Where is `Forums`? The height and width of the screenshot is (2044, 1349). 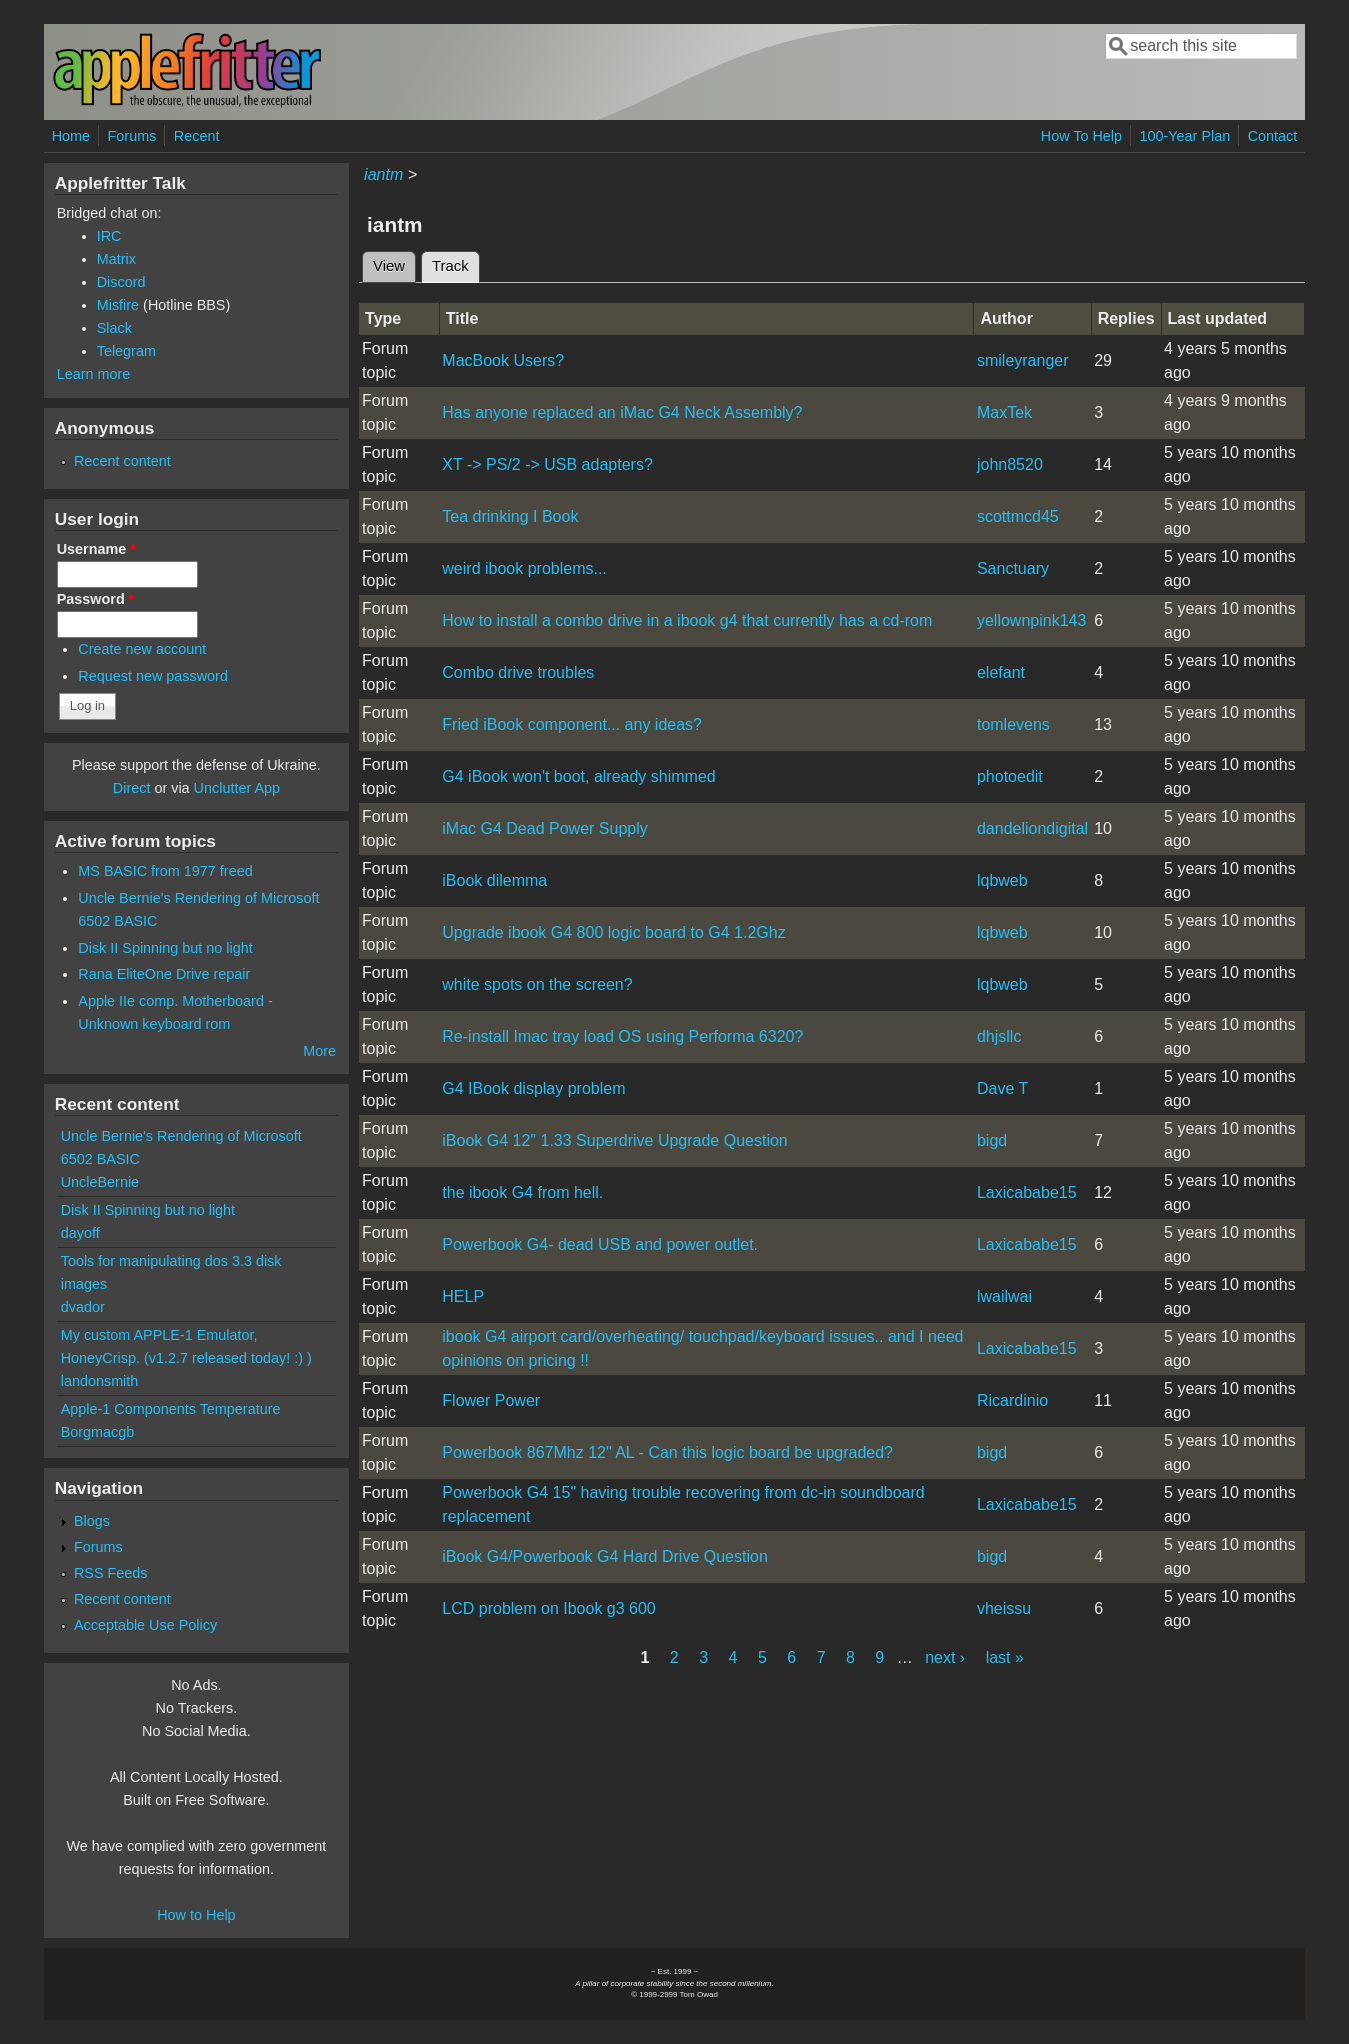
Forums is located at coordinates (132, 136).